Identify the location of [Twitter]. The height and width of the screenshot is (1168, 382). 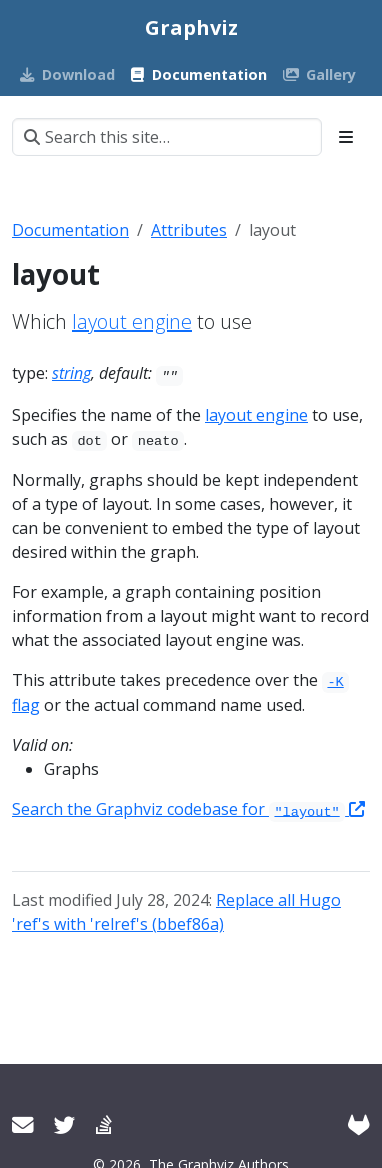
(65, 1124).